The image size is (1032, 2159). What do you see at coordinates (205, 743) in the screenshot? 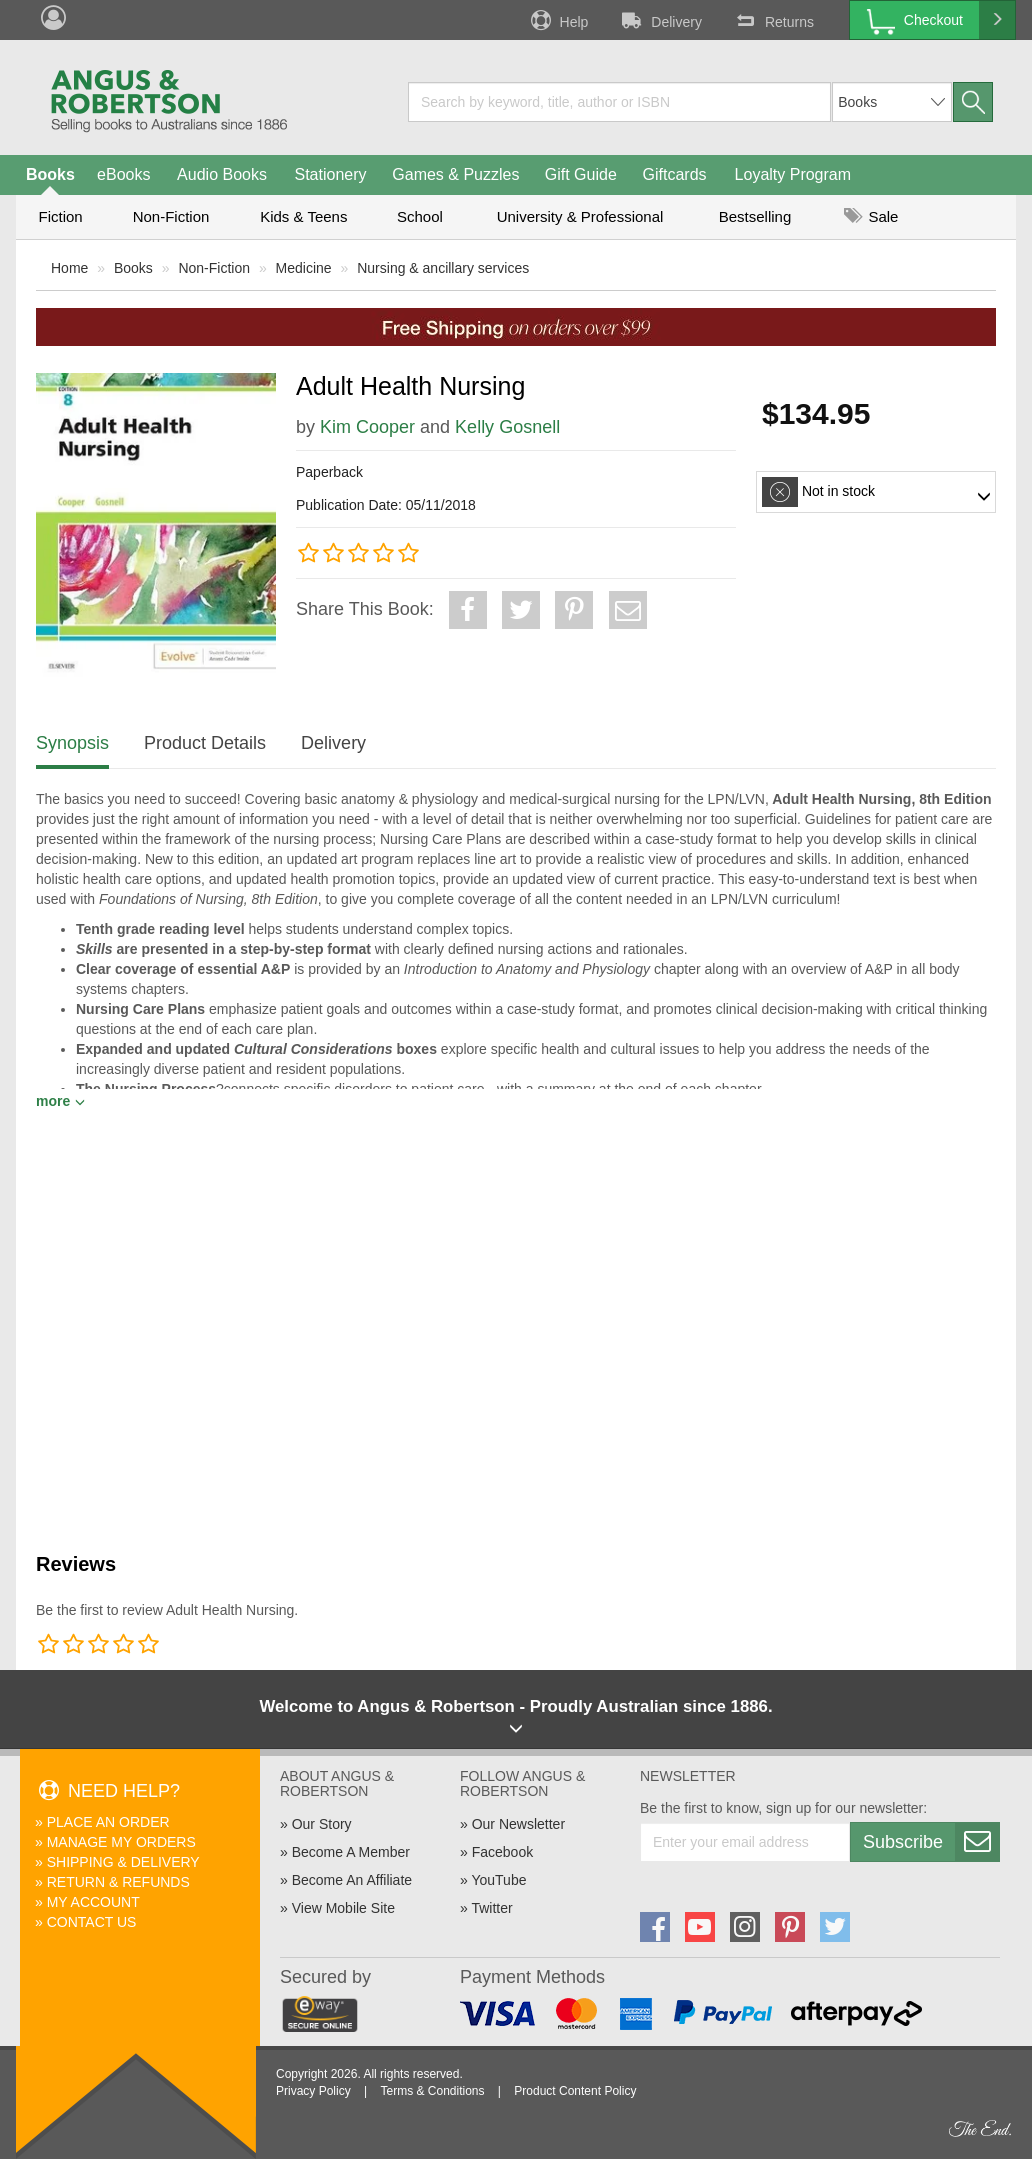
I see `Product Details` at bounding box center [205, 743].